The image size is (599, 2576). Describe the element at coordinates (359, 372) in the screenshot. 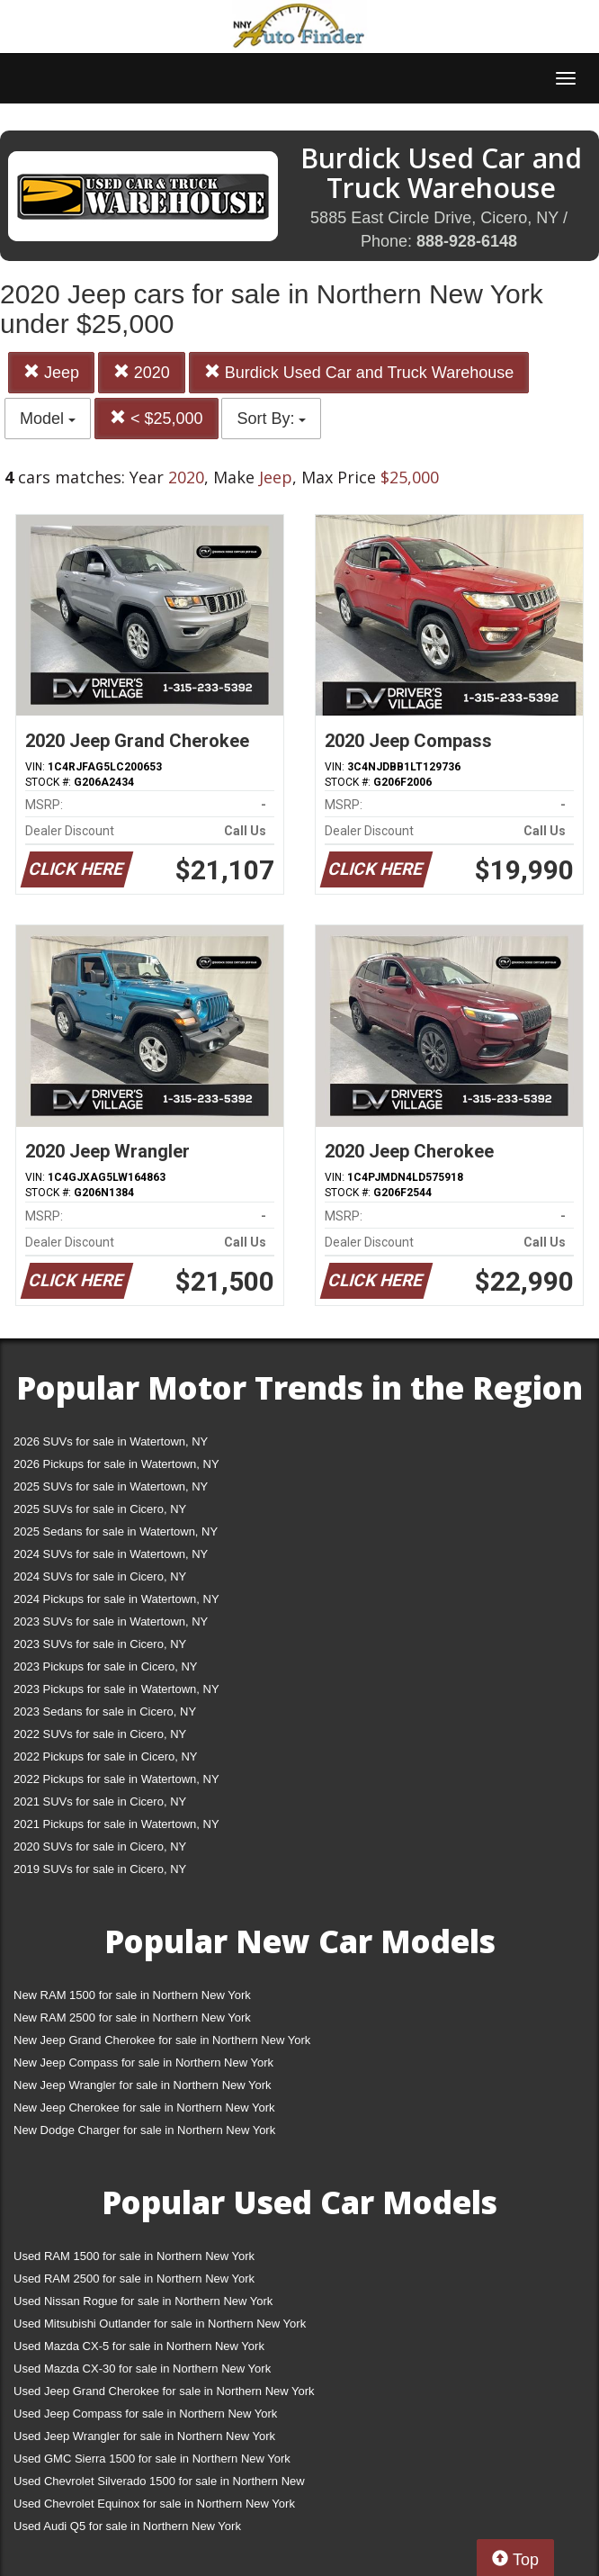

I see `Burdick Used Car and Truck Warehouse` at that location.